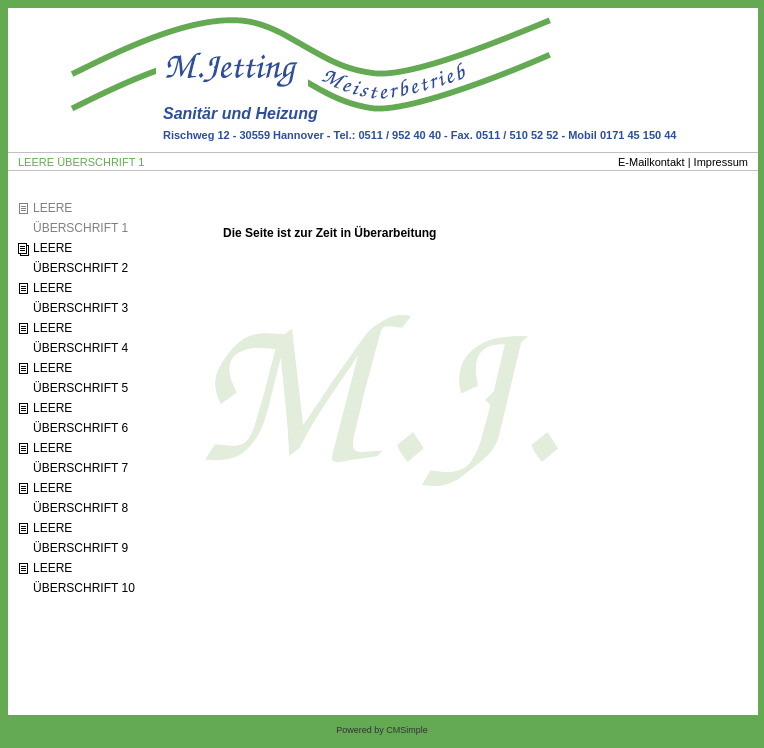  What do you see at coordinates (721, 162) in the screenshot?
I see `Impressum` at bounding box center [721, 162].